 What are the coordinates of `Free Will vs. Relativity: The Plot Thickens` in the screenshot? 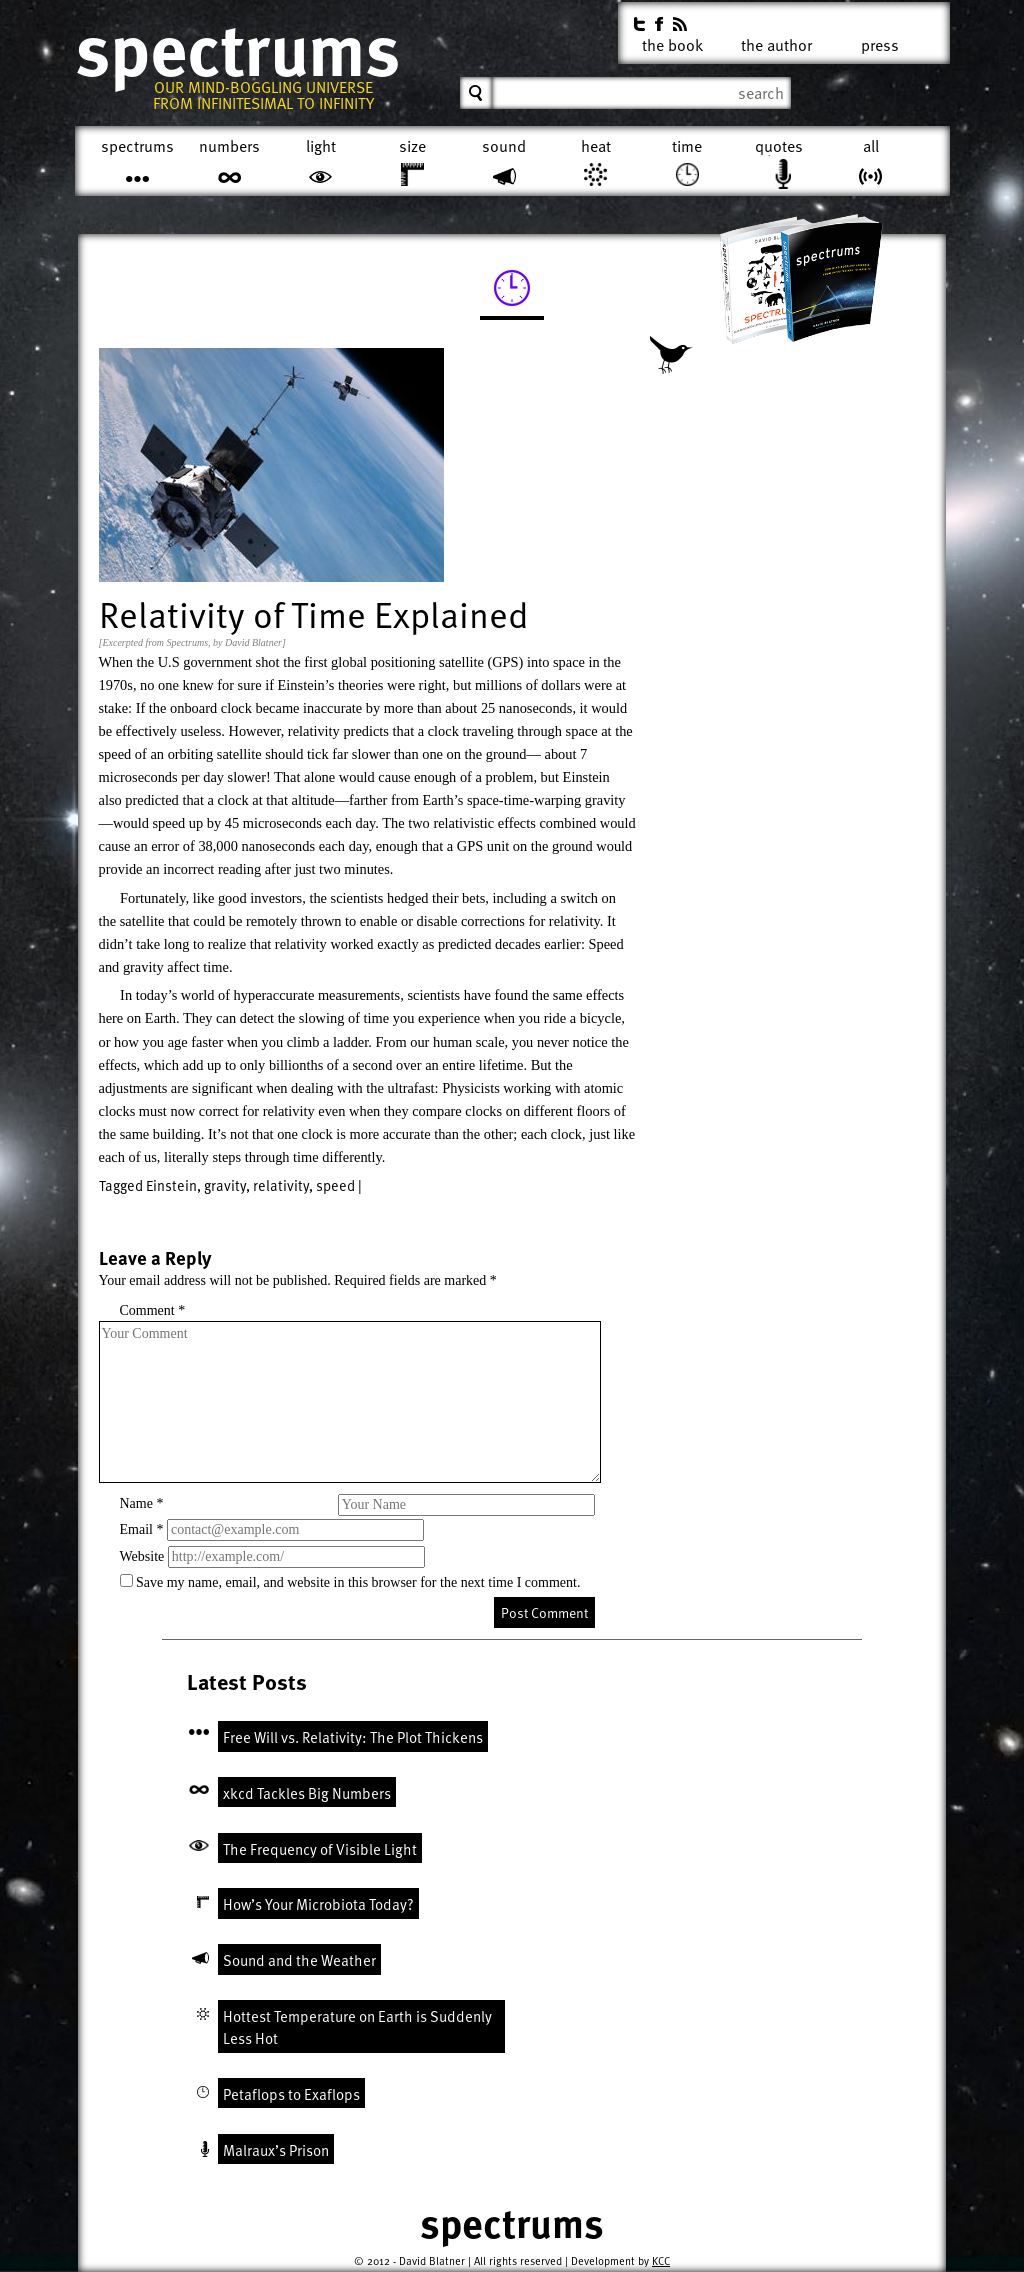 It's located at (353, 1737).